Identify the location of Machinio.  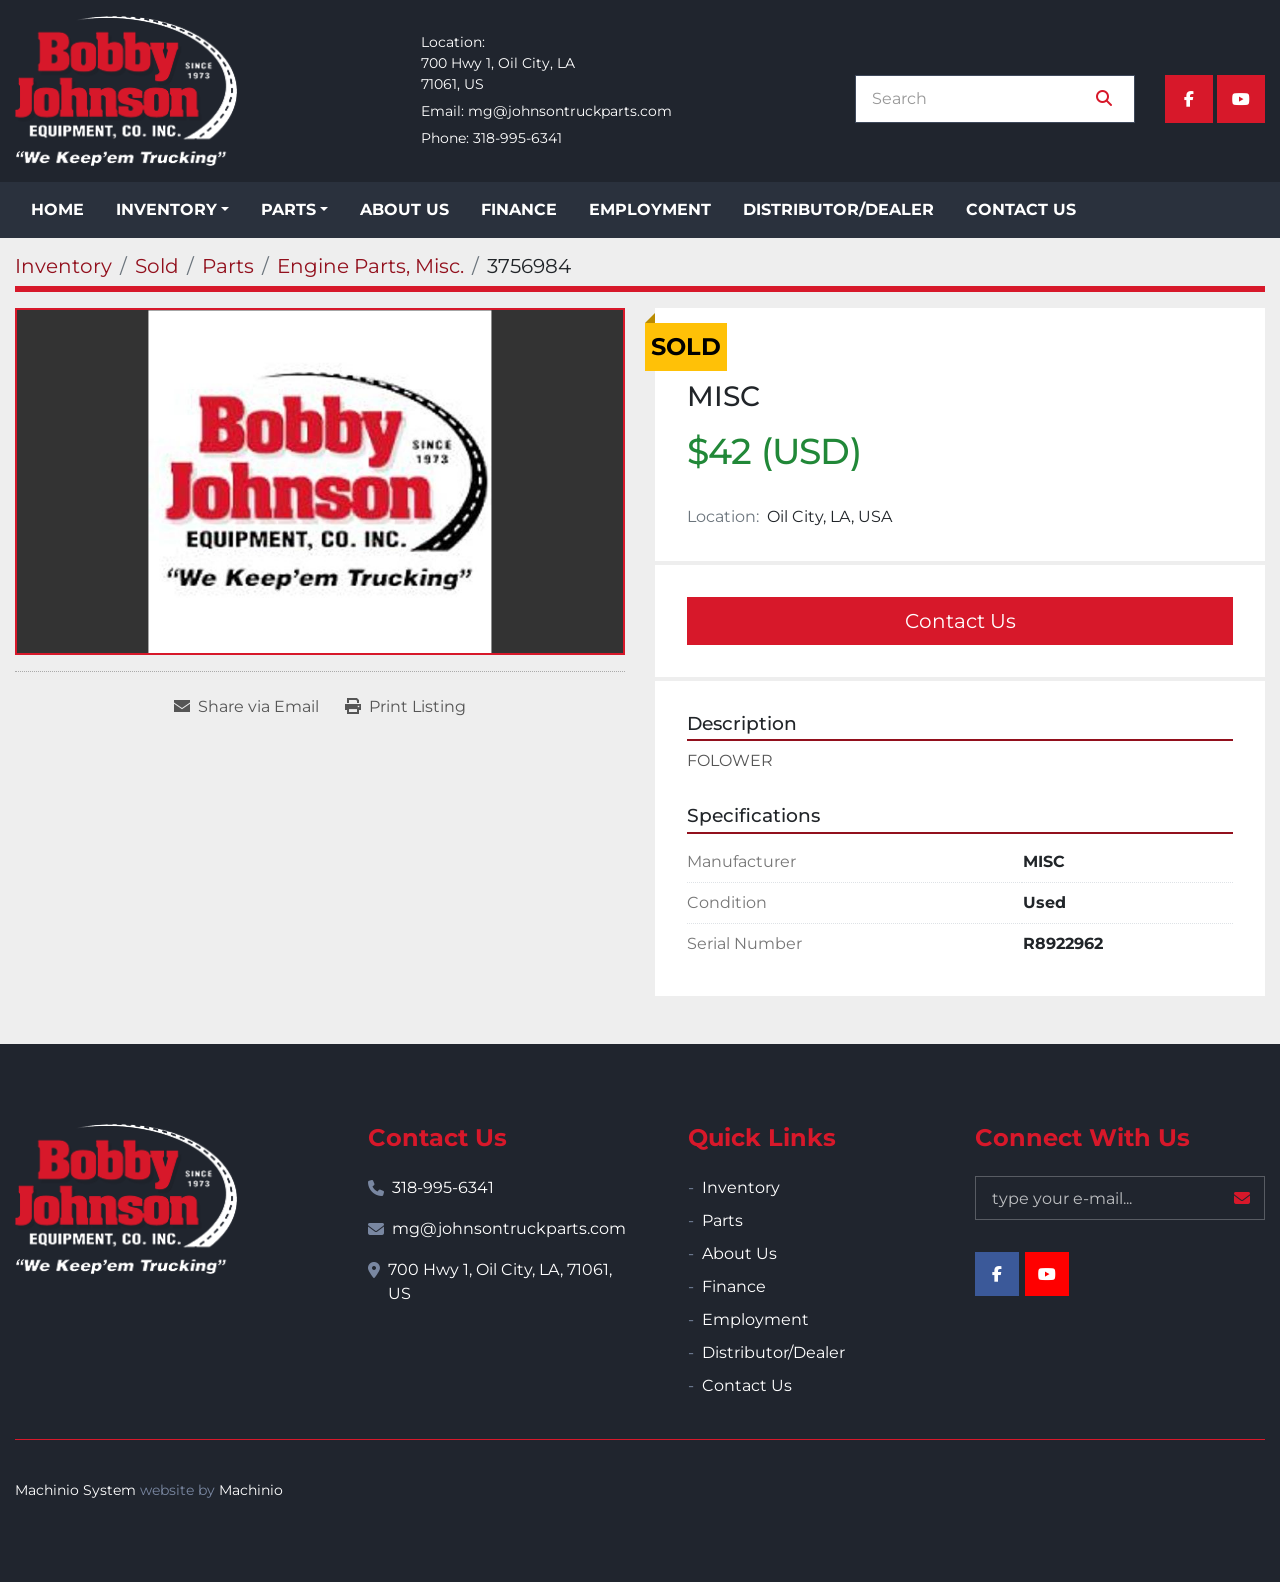
(251, 1490).